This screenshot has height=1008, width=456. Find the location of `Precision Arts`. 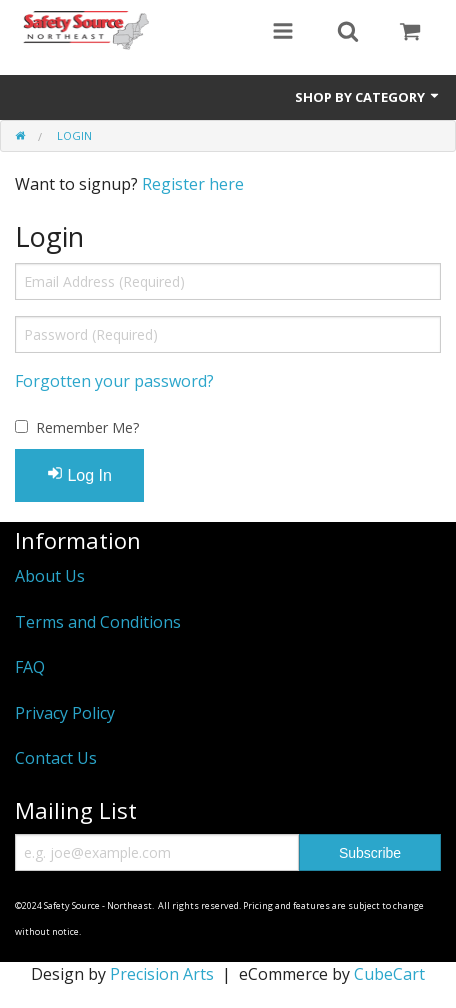

Precision Arts is located at coordinates (162, 974).